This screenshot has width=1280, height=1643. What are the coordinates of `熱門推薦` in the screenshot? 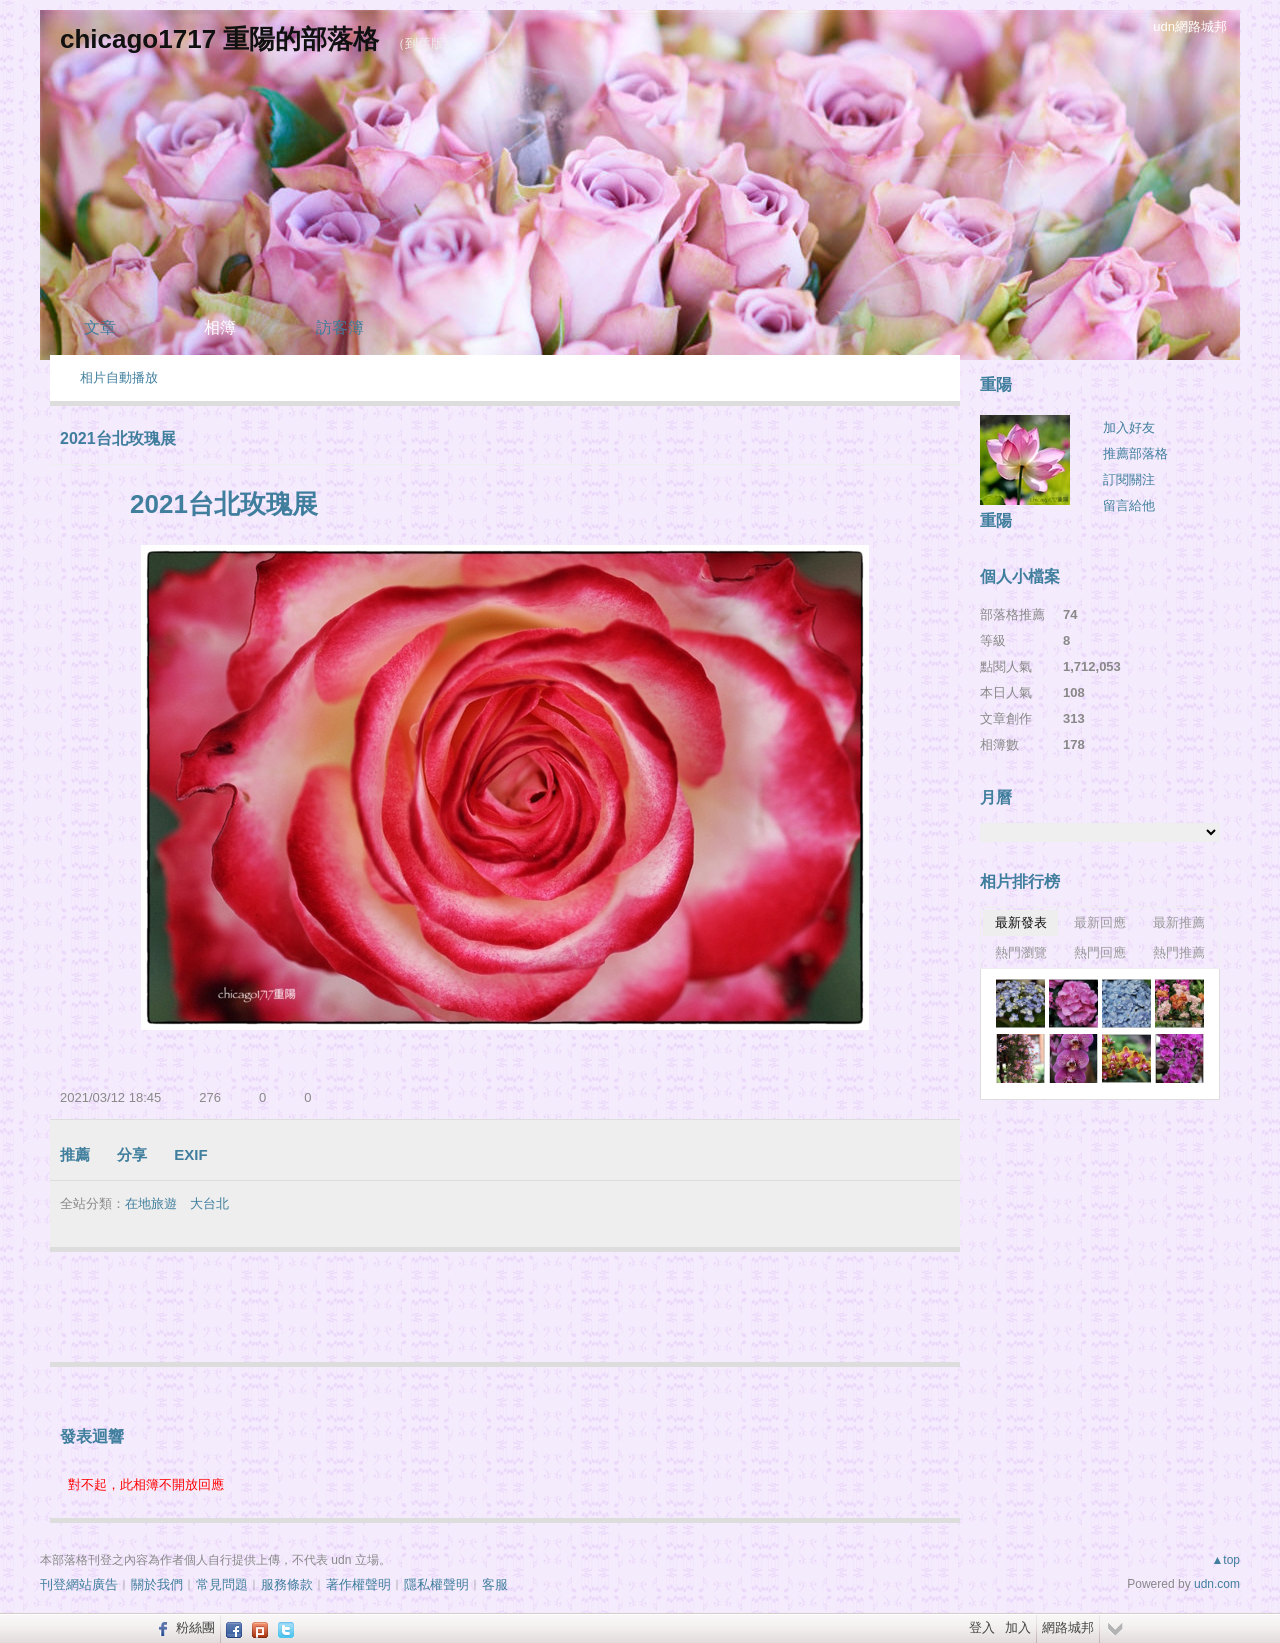 It's located at (1179, 952).